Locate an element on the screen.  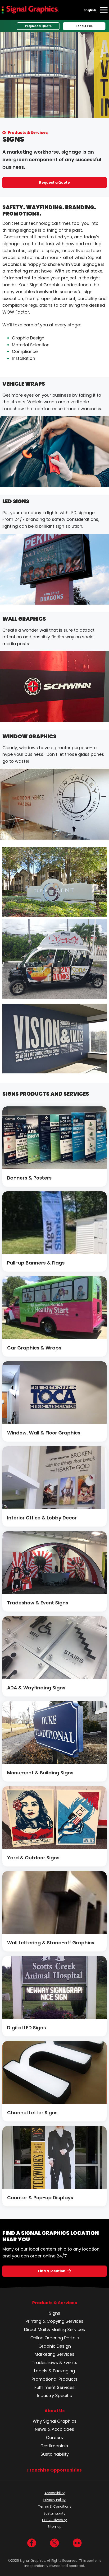
Car Graphics & Wraps is located at coordinates (34, 1347).